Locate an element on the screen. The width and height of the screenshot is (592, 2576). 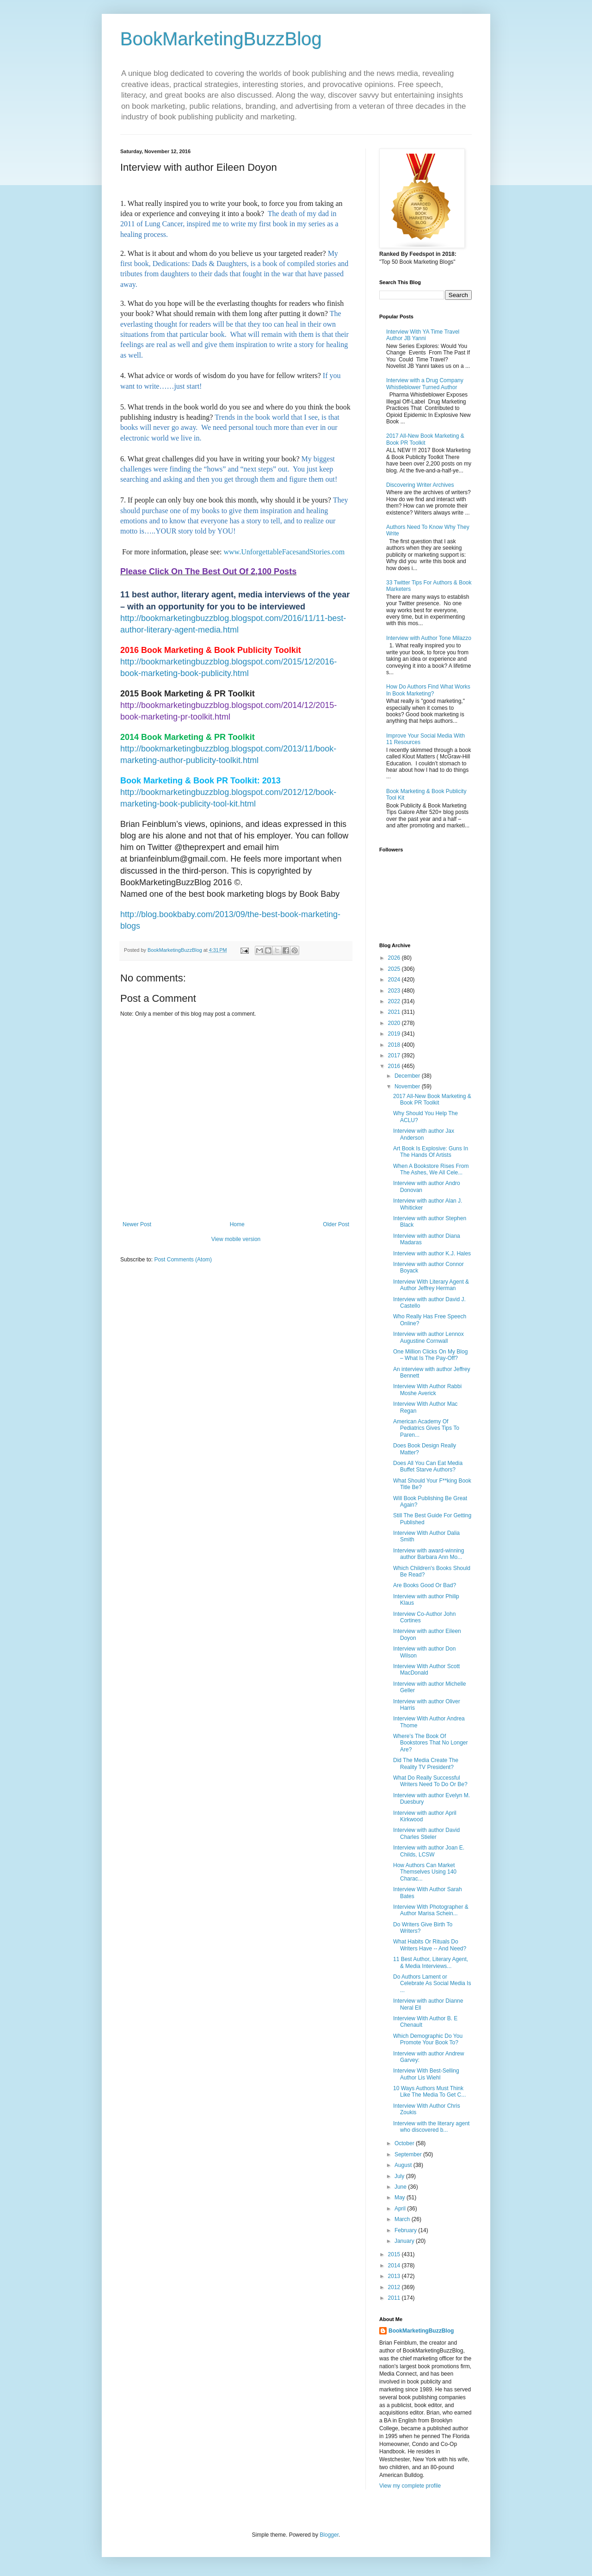
2020 is located at coordinates (395, 1023).